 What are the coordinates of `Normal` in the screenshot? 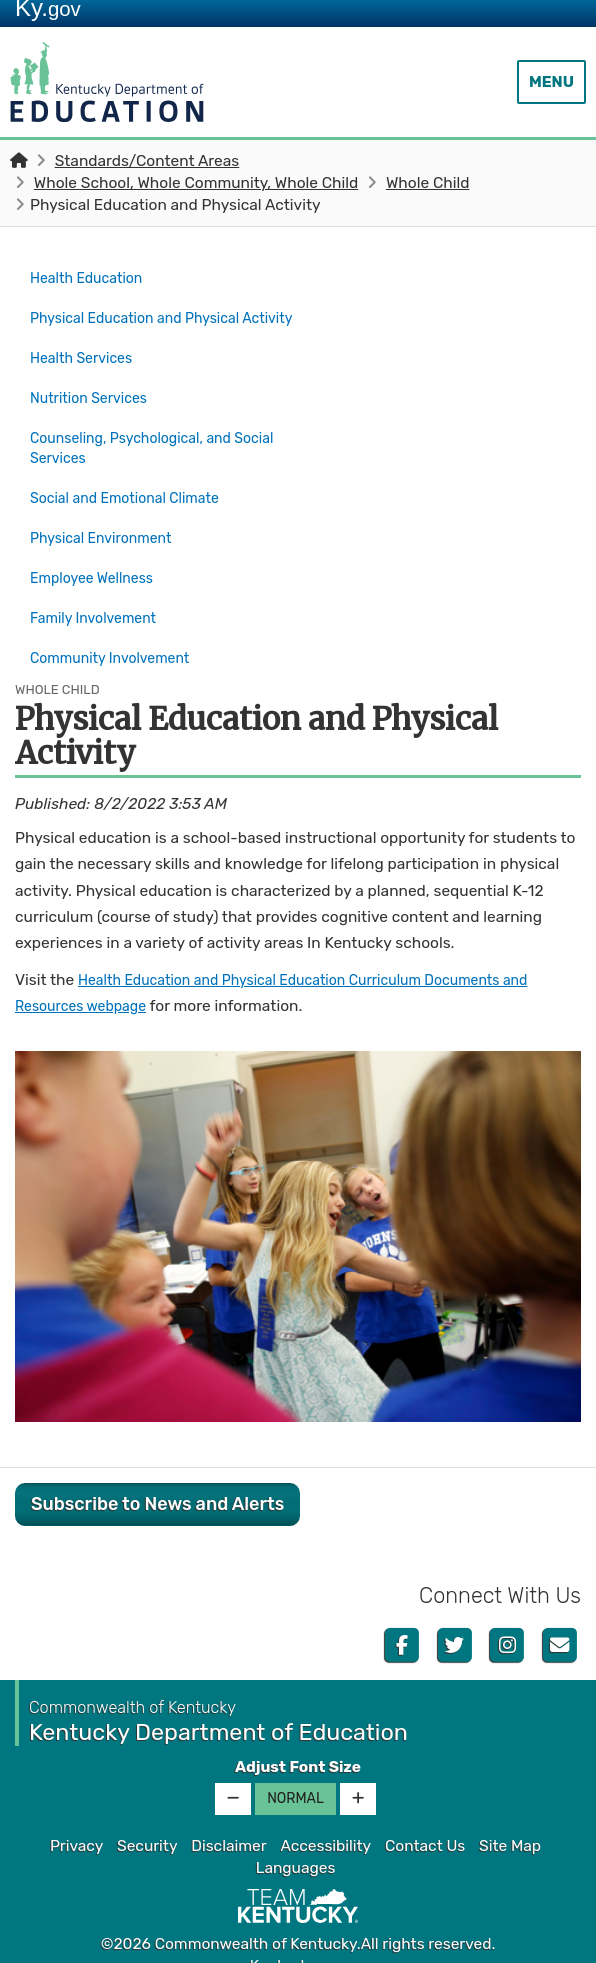 It's located at (295, 1774).